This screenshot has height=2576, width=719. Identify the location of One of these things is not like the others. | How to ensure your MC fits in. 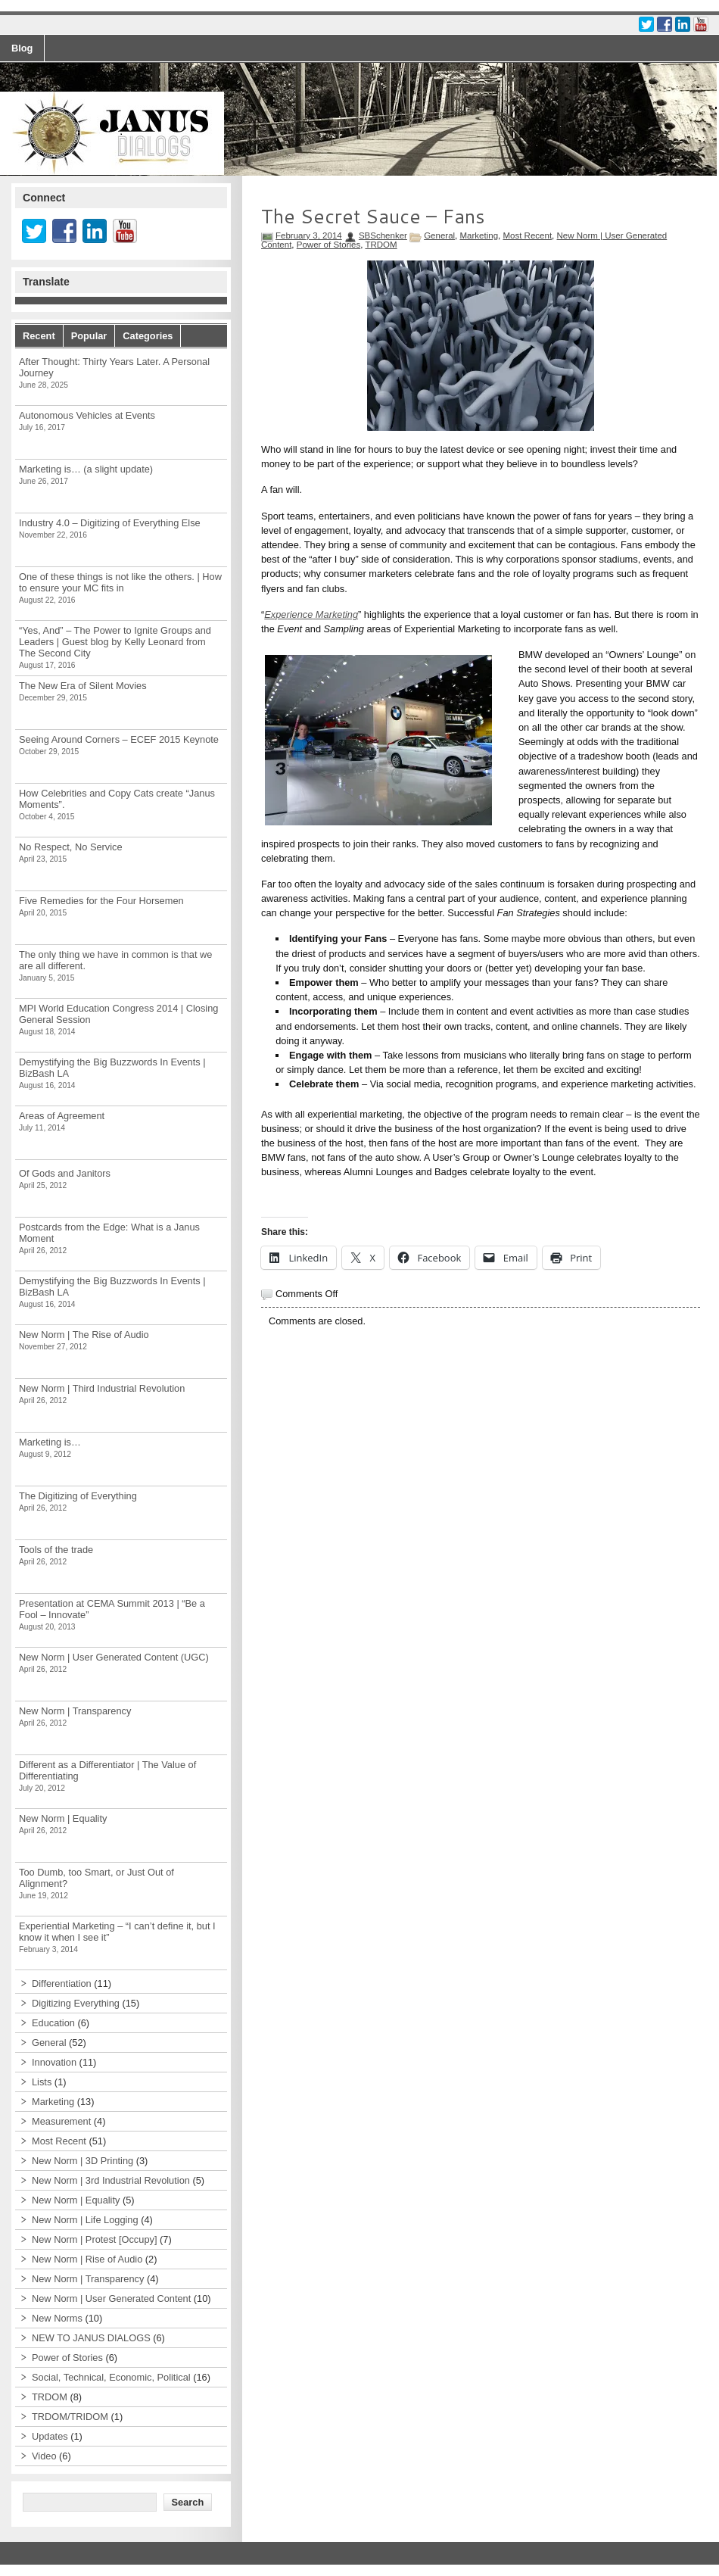
(120, 582).